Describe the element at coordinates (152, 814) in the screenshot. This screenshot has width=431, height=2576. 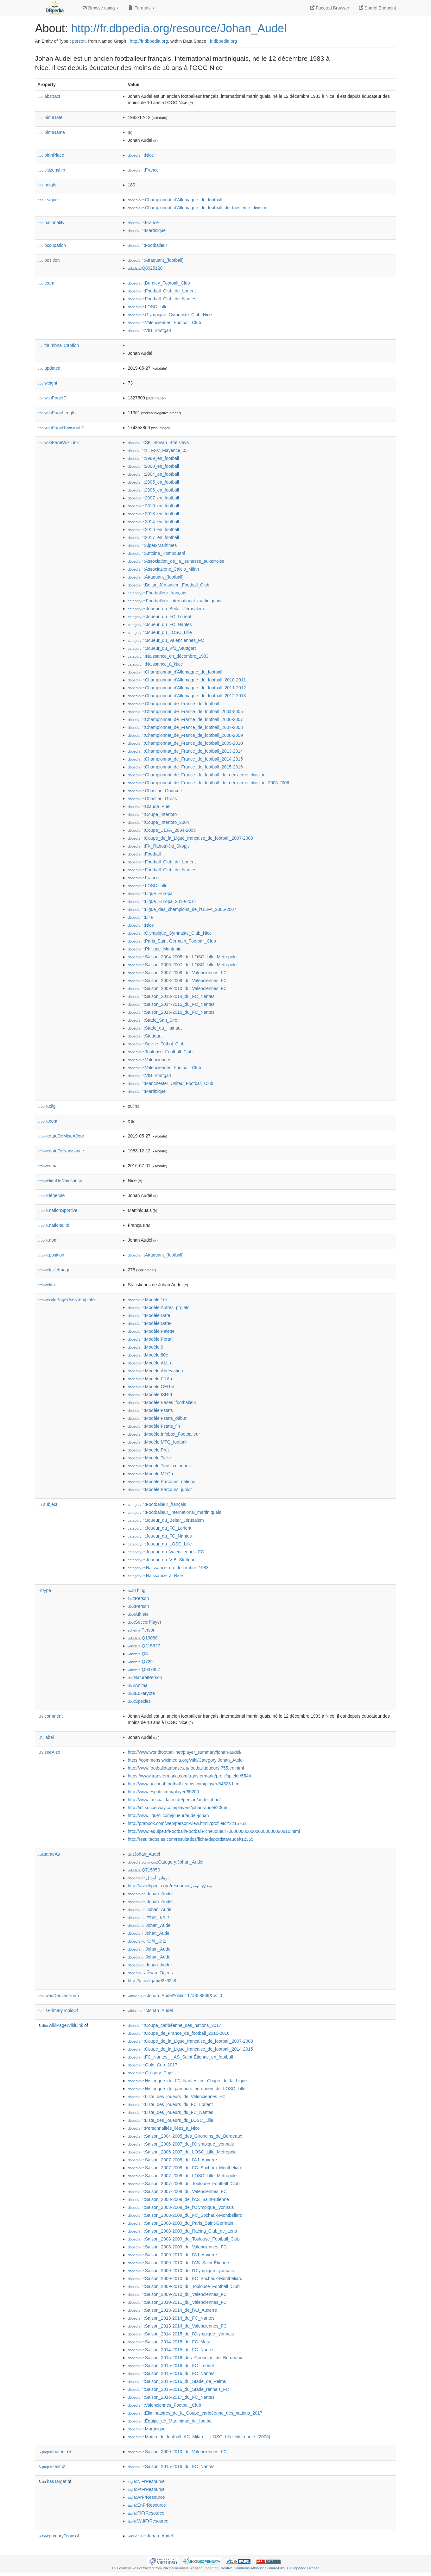
I see `:Coupe_Intertoto` at that location.